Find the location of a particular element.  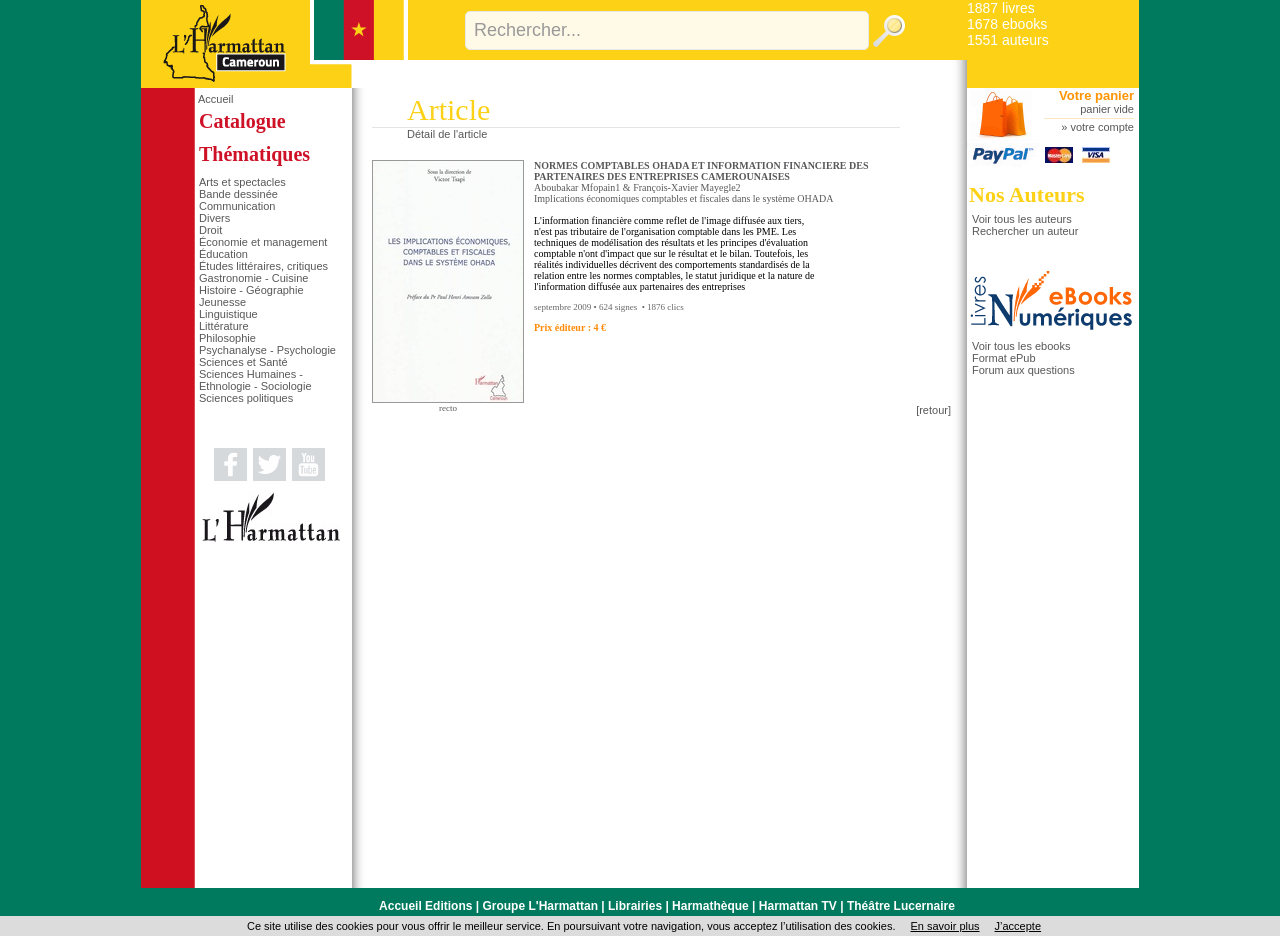

Psychanalyse - Psychologie is located at coordinates (267, 350).